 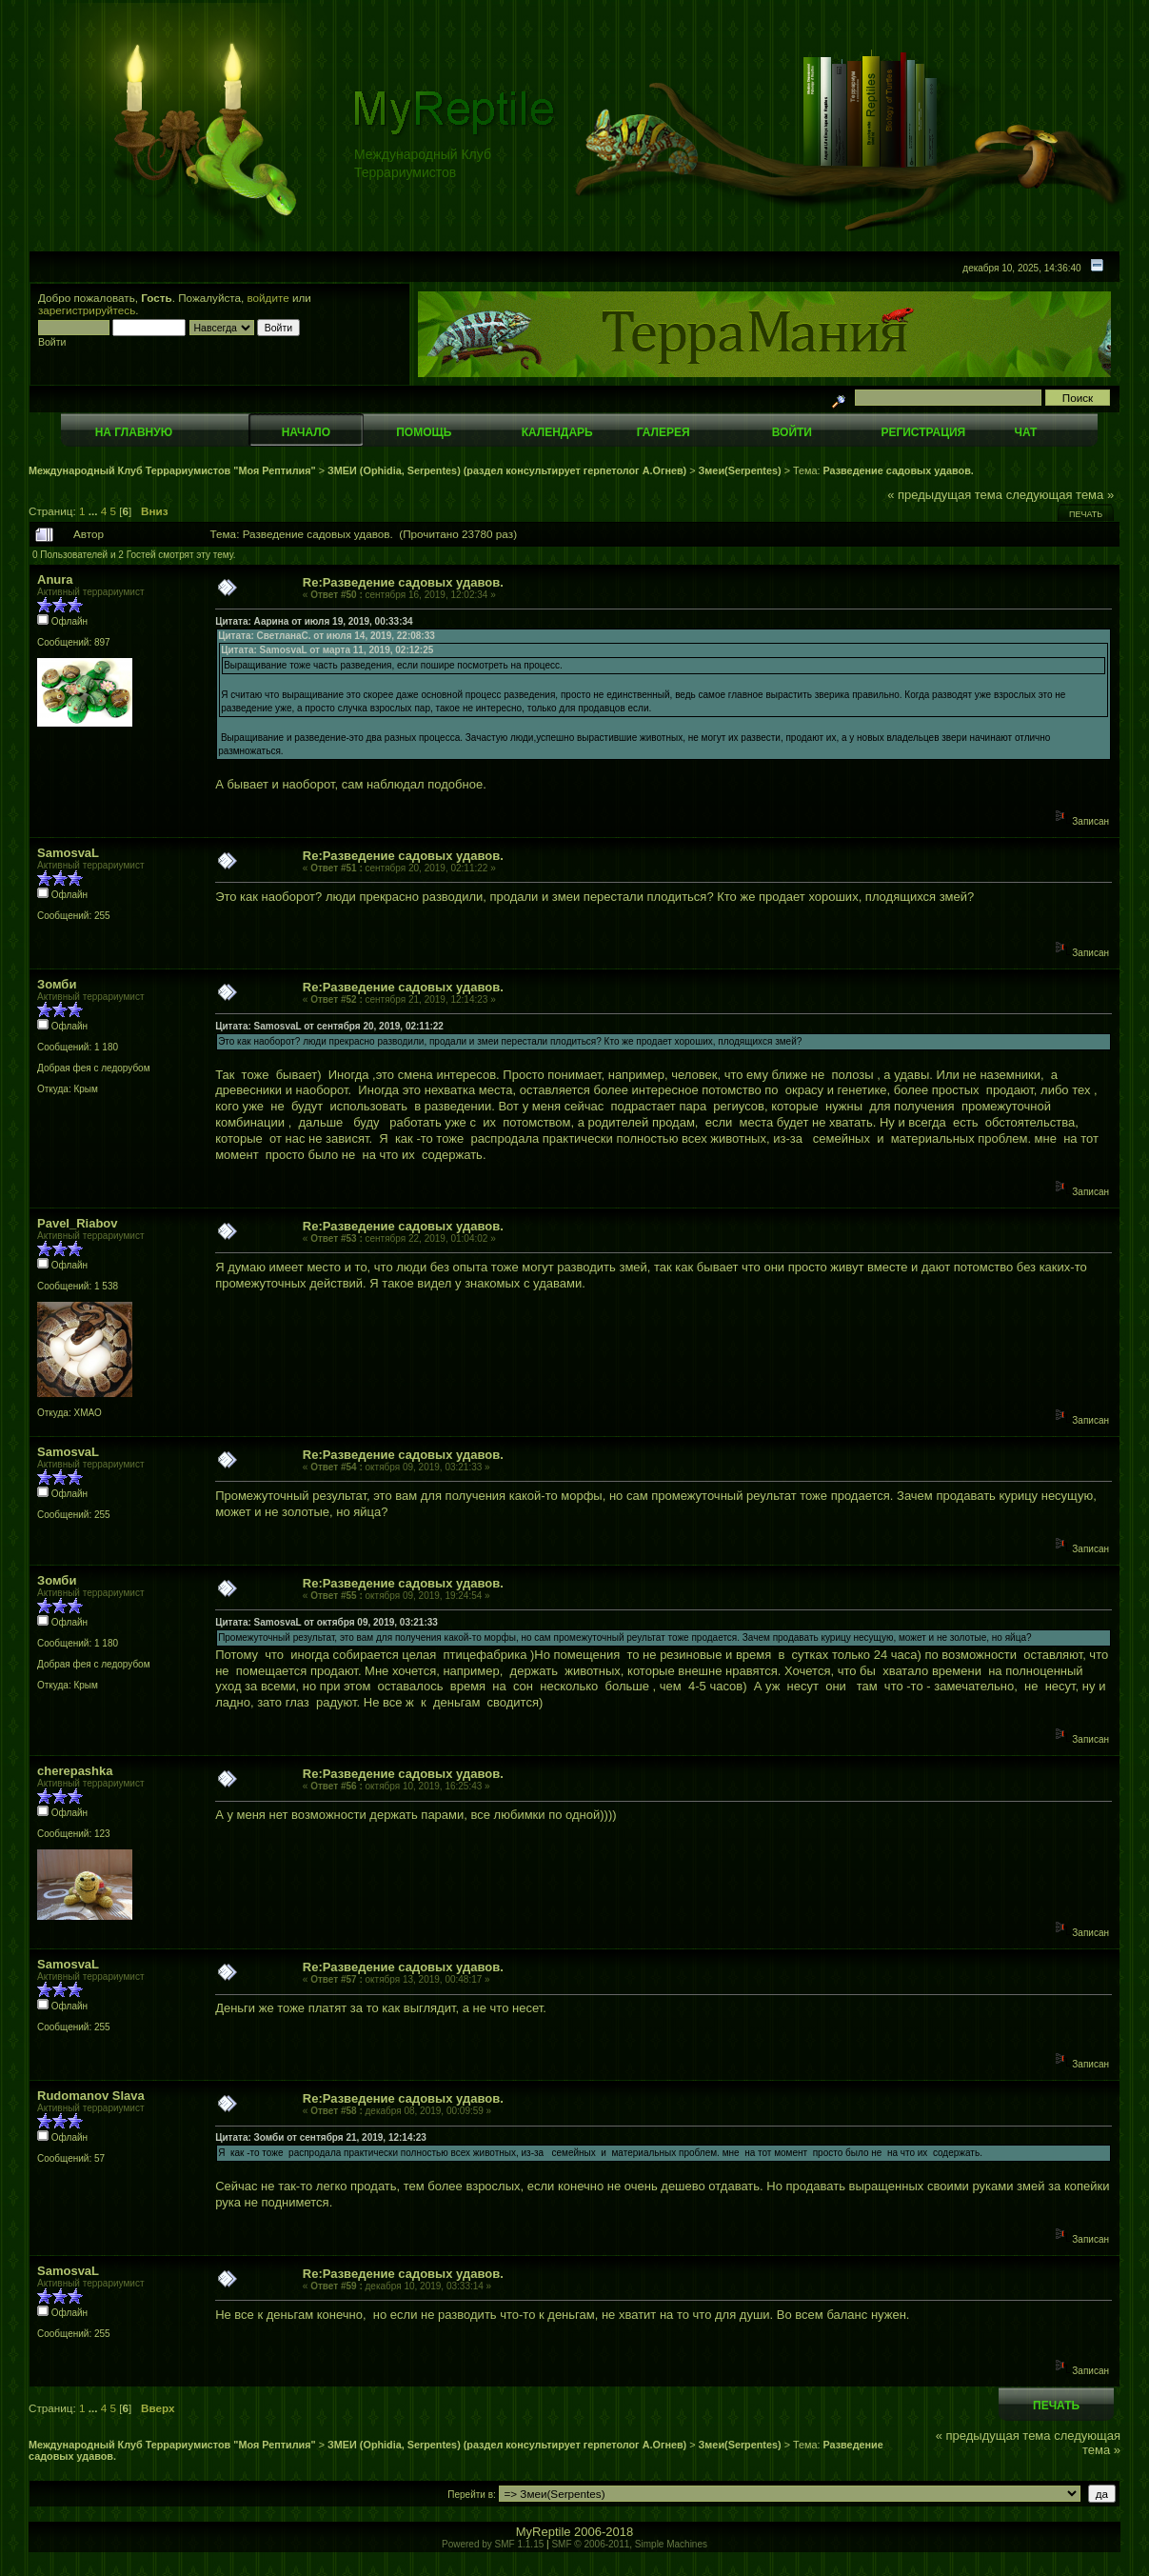 What do you see at coordinates (55, 579) in the screenshot?
I see `Anura` at bounding box center [55, 579].